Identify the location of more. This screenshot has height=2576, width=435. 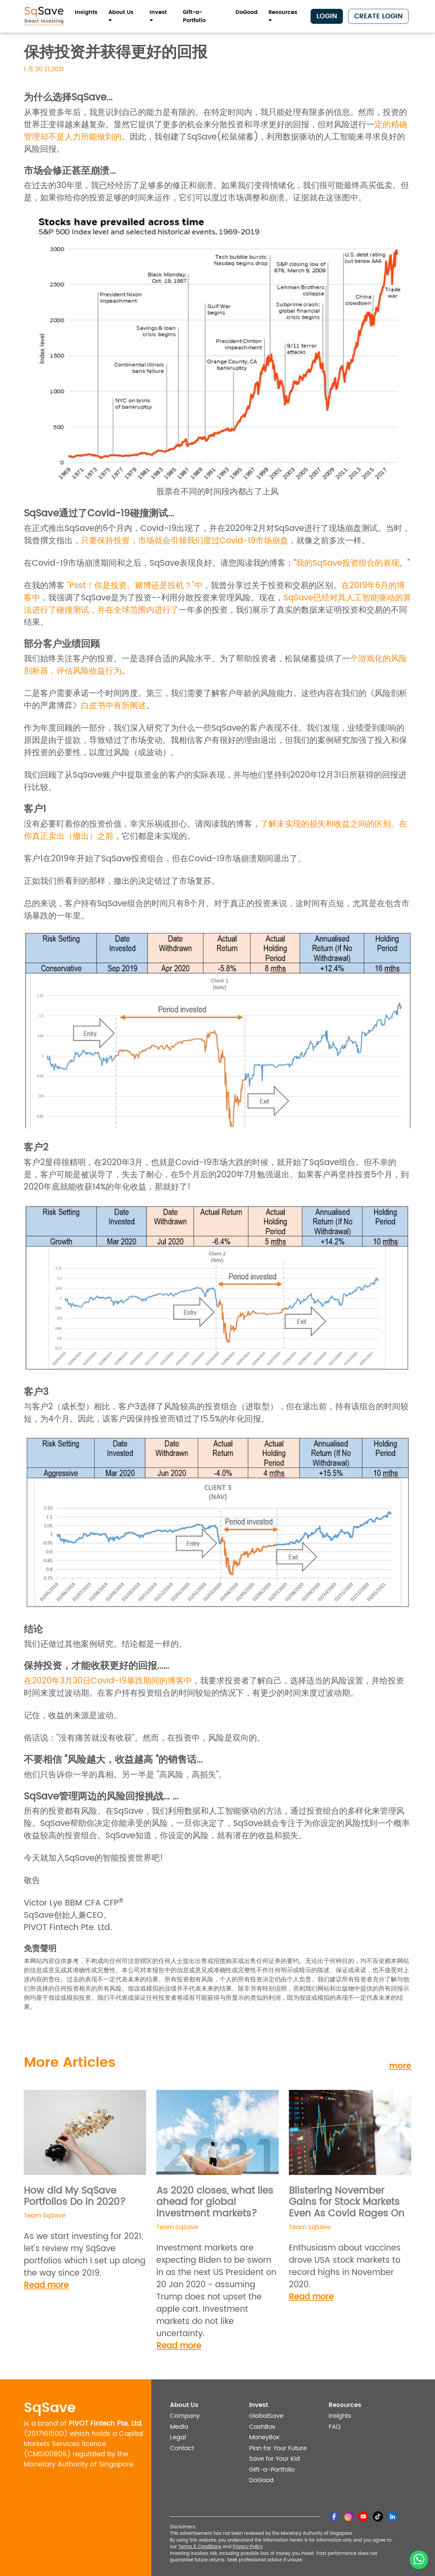
(400, 2066).